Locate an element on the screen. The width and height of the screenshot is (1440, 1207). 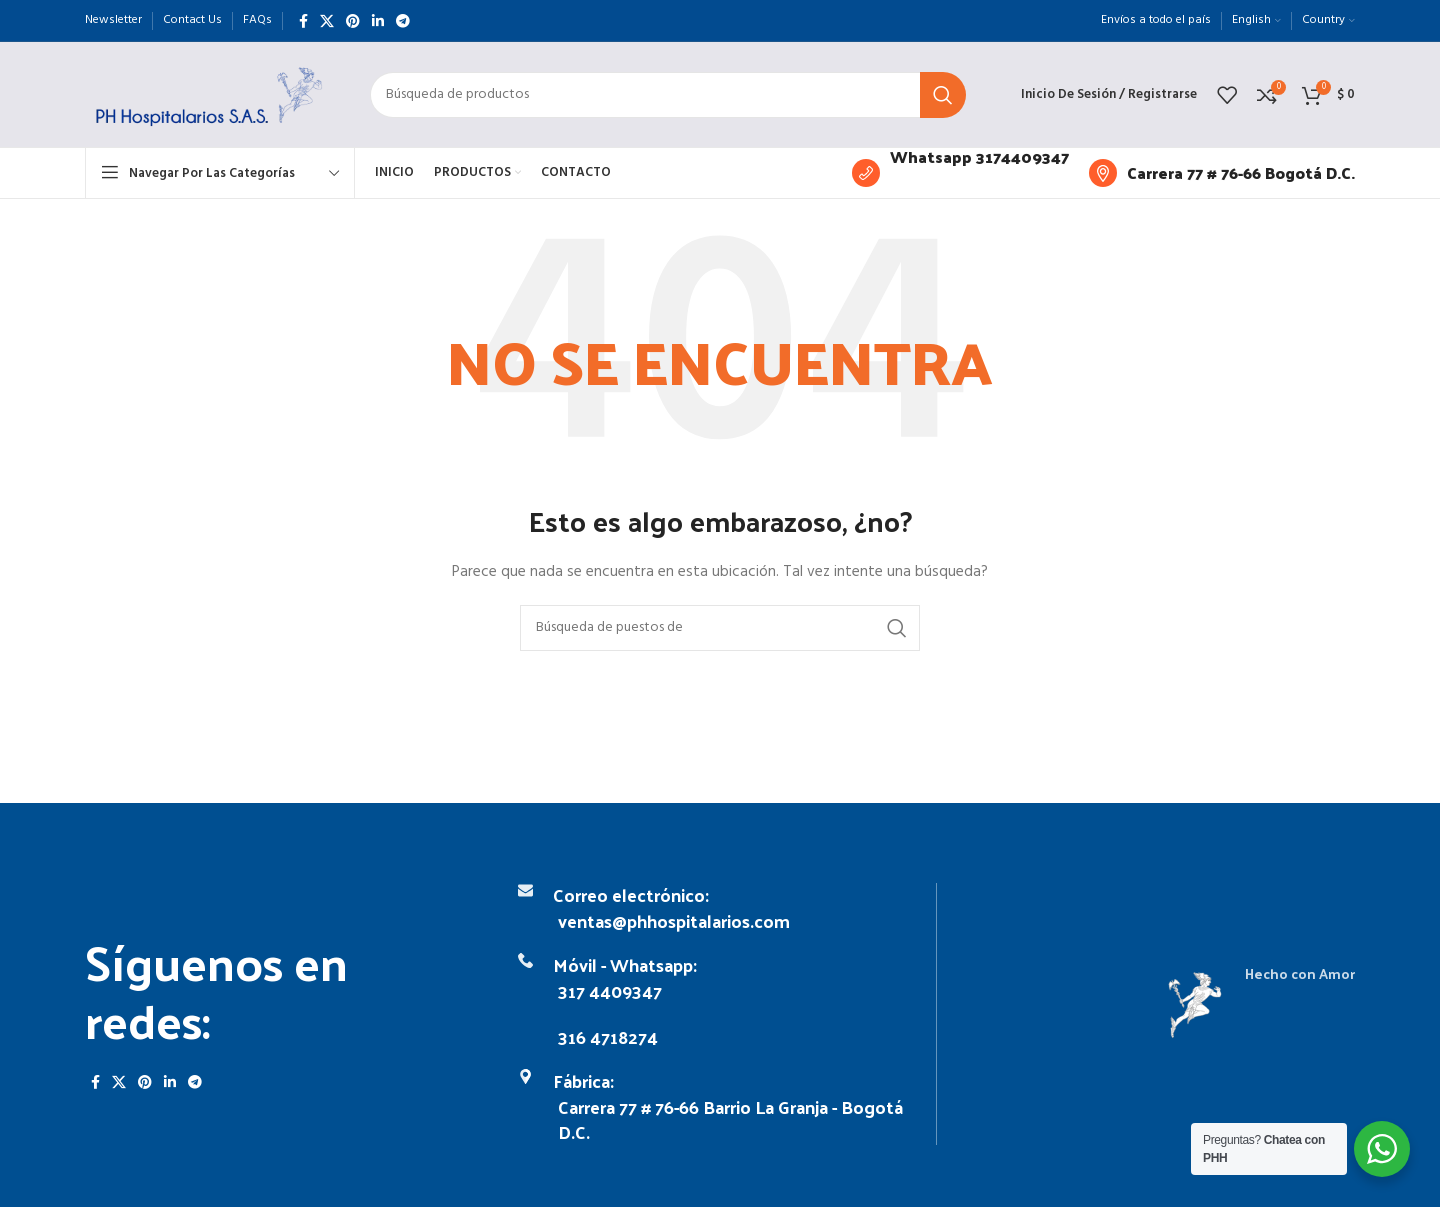
[Linkedin vínculo social] is located at coordinates (378, 21).